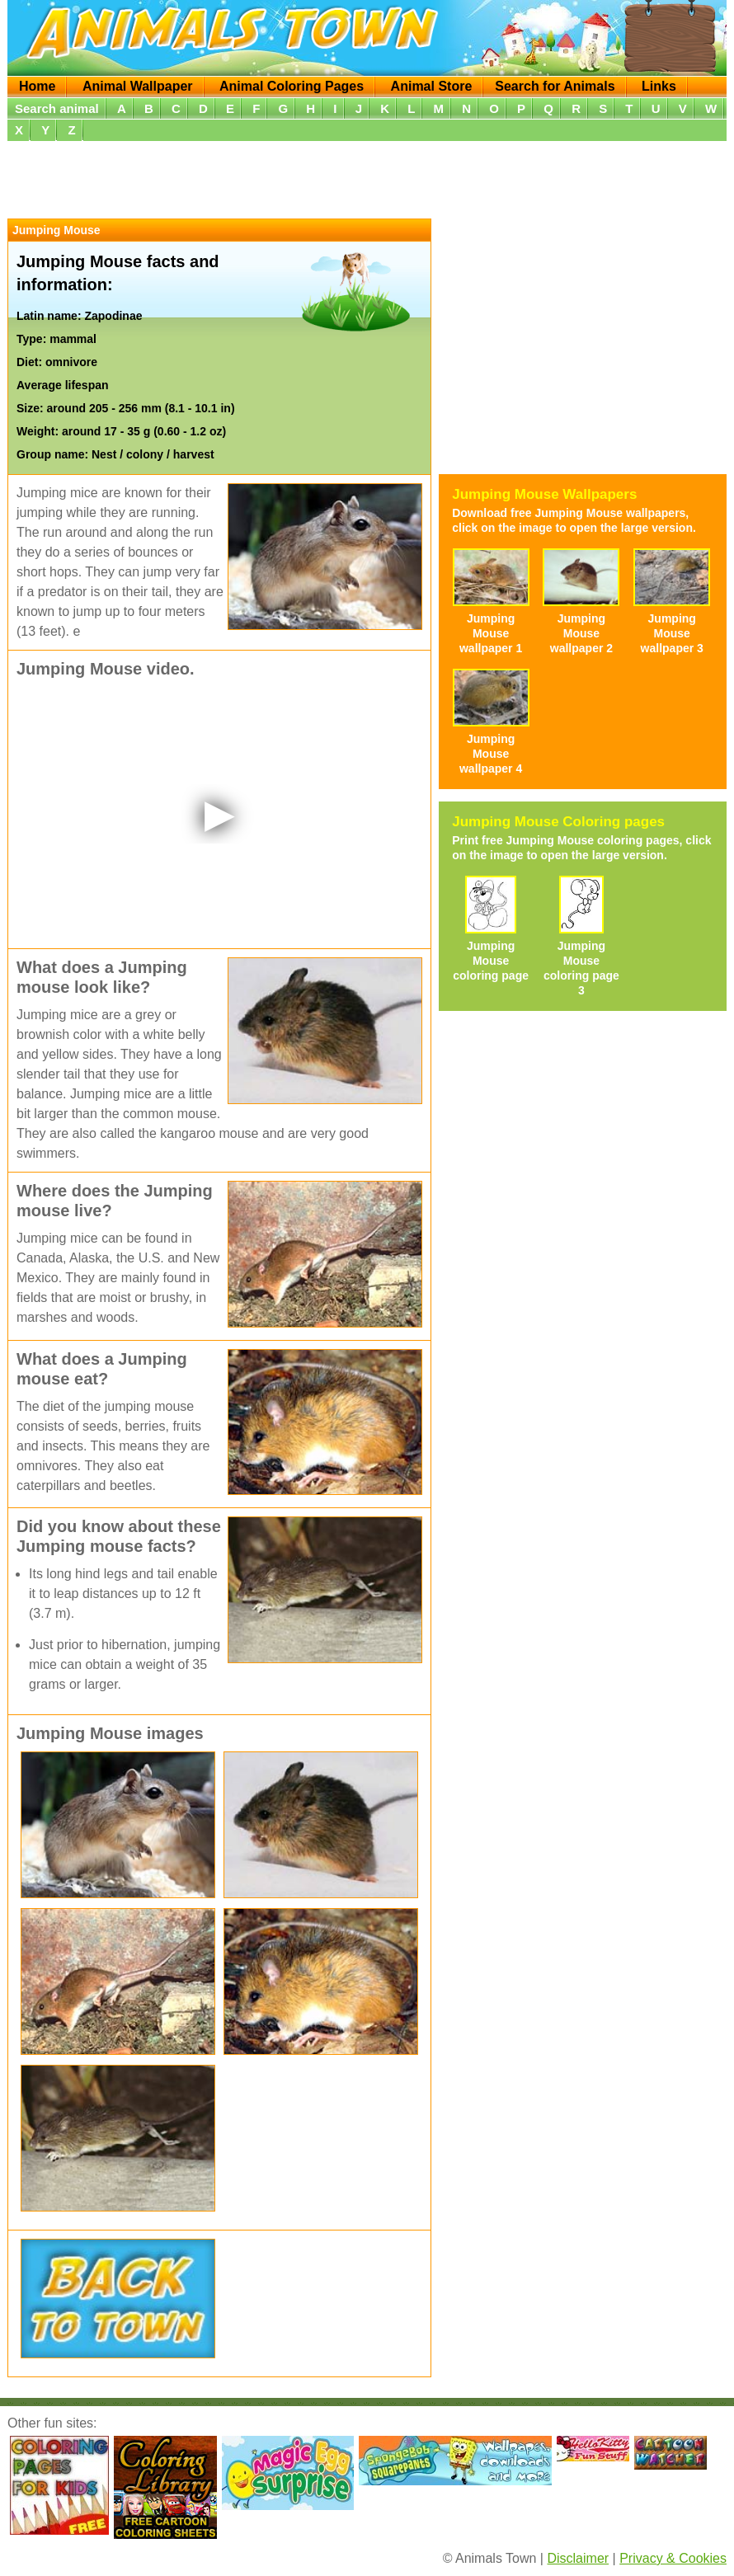  Describe the element at coordinates (578, 2558) in the screenshot. I see `Disclaimer` at that location.